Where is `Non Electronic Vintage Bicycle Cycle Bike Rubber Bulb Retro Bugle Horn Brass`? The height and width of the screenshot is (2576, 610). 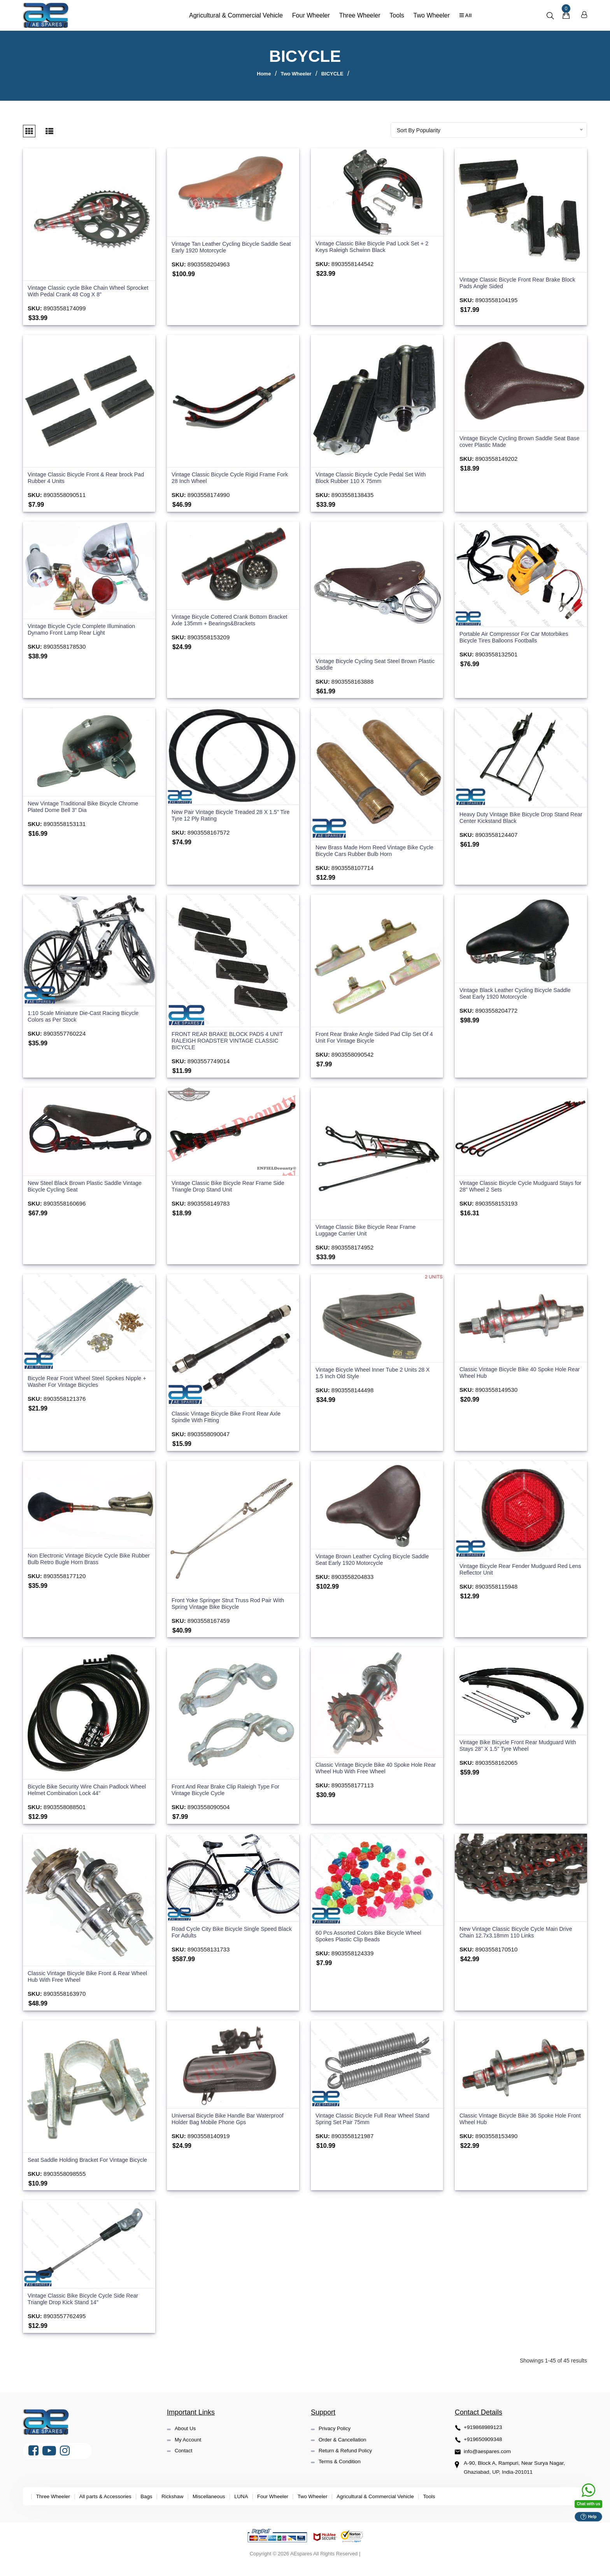 Non Electronic Vintage Bicycle Cycle Bike Rubber Bulb Retro Bugle Horn Brass is located at coordinates (82, 1562).